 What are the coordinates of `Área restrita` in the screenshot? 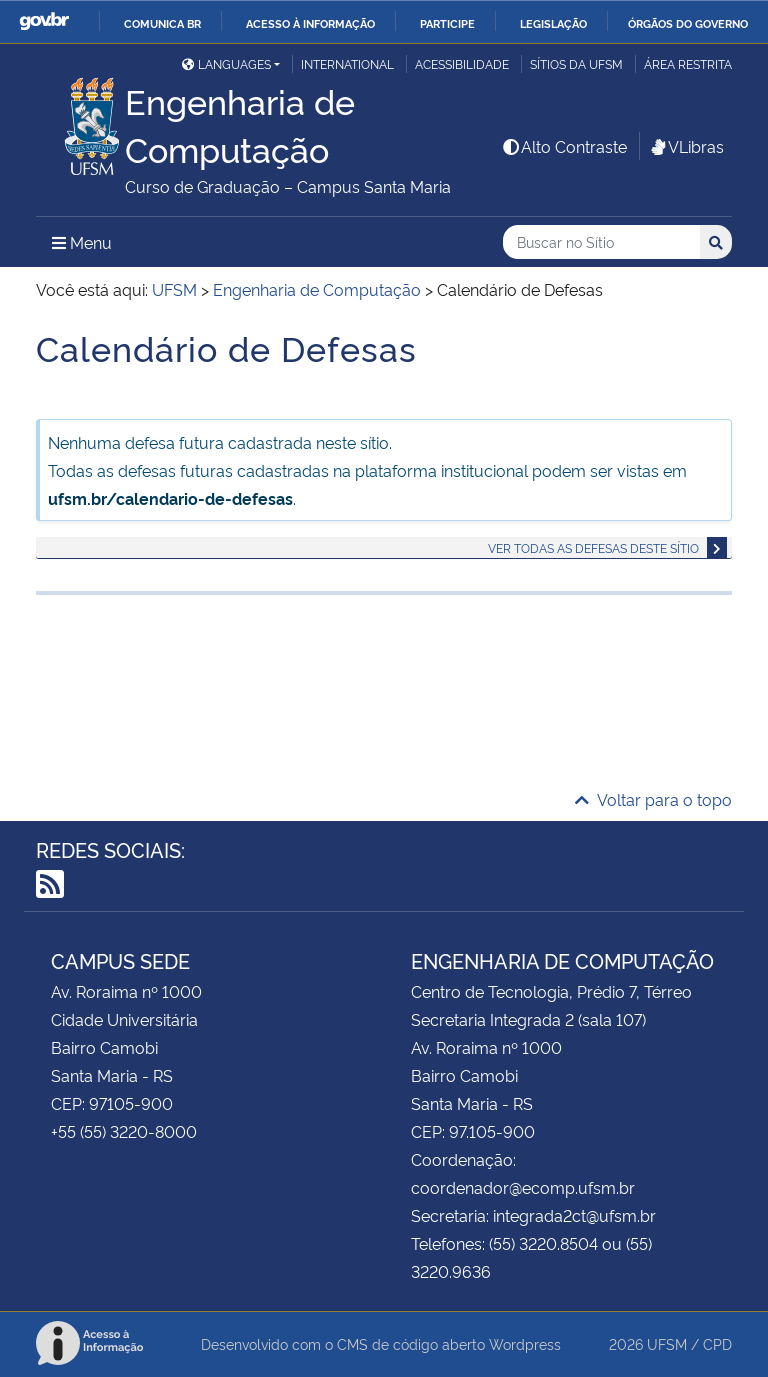 It's located at (688, 63).